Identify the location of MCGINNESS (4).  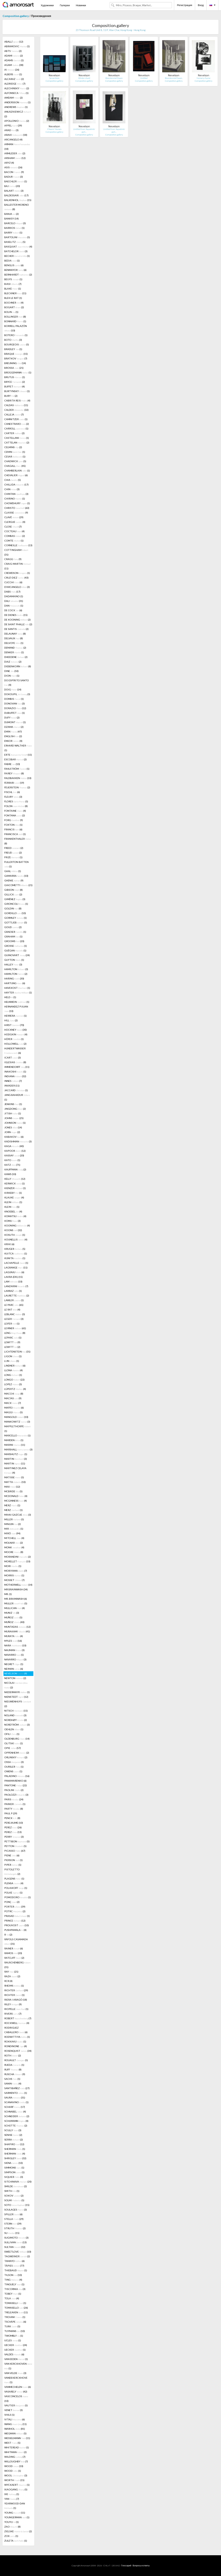
(15, 1500).